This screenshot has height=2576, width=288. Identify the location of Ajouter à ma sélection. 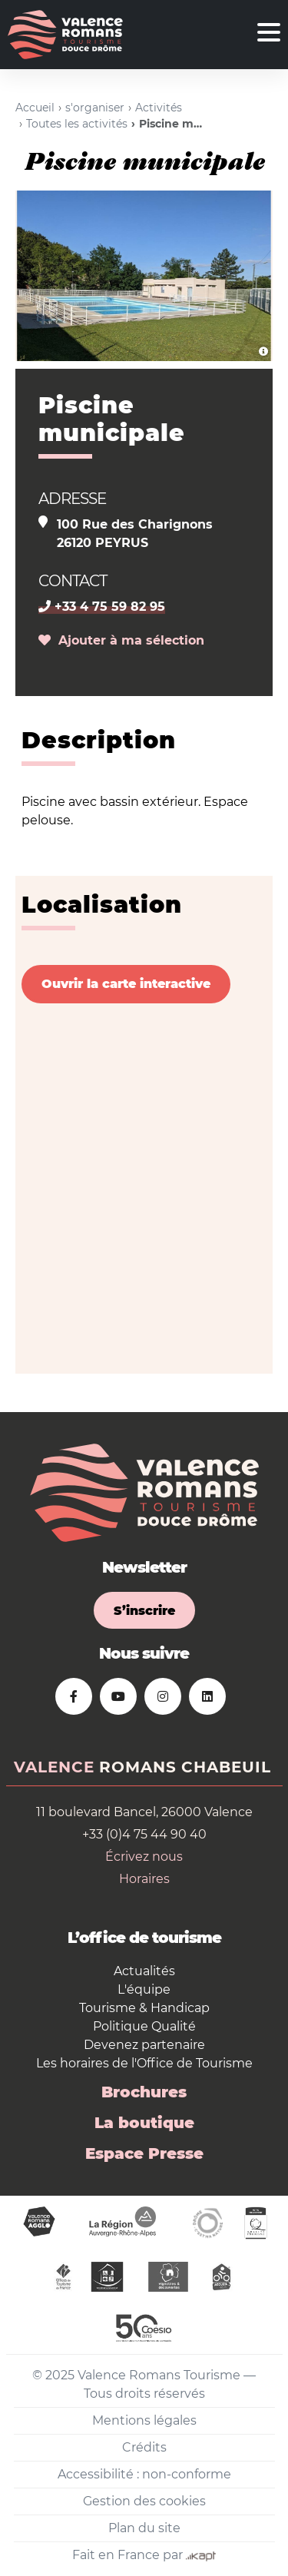
(121, 640).